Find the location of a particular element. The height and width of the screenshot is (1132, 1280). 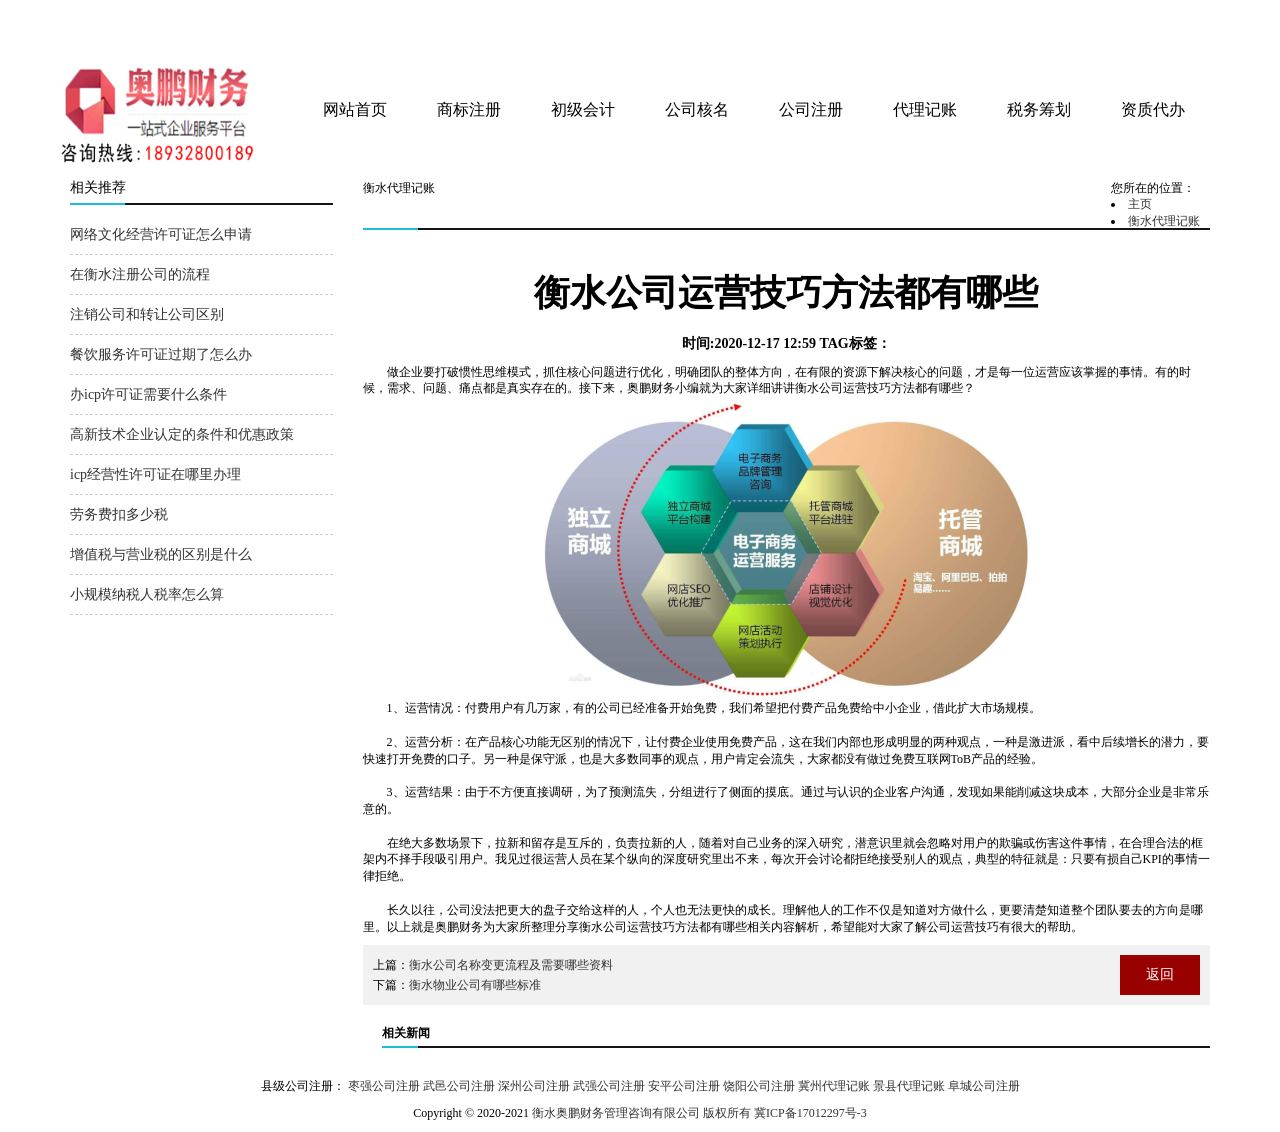

餐饮服务许可证过期了怎么办 is located at coordinates (161, 354).